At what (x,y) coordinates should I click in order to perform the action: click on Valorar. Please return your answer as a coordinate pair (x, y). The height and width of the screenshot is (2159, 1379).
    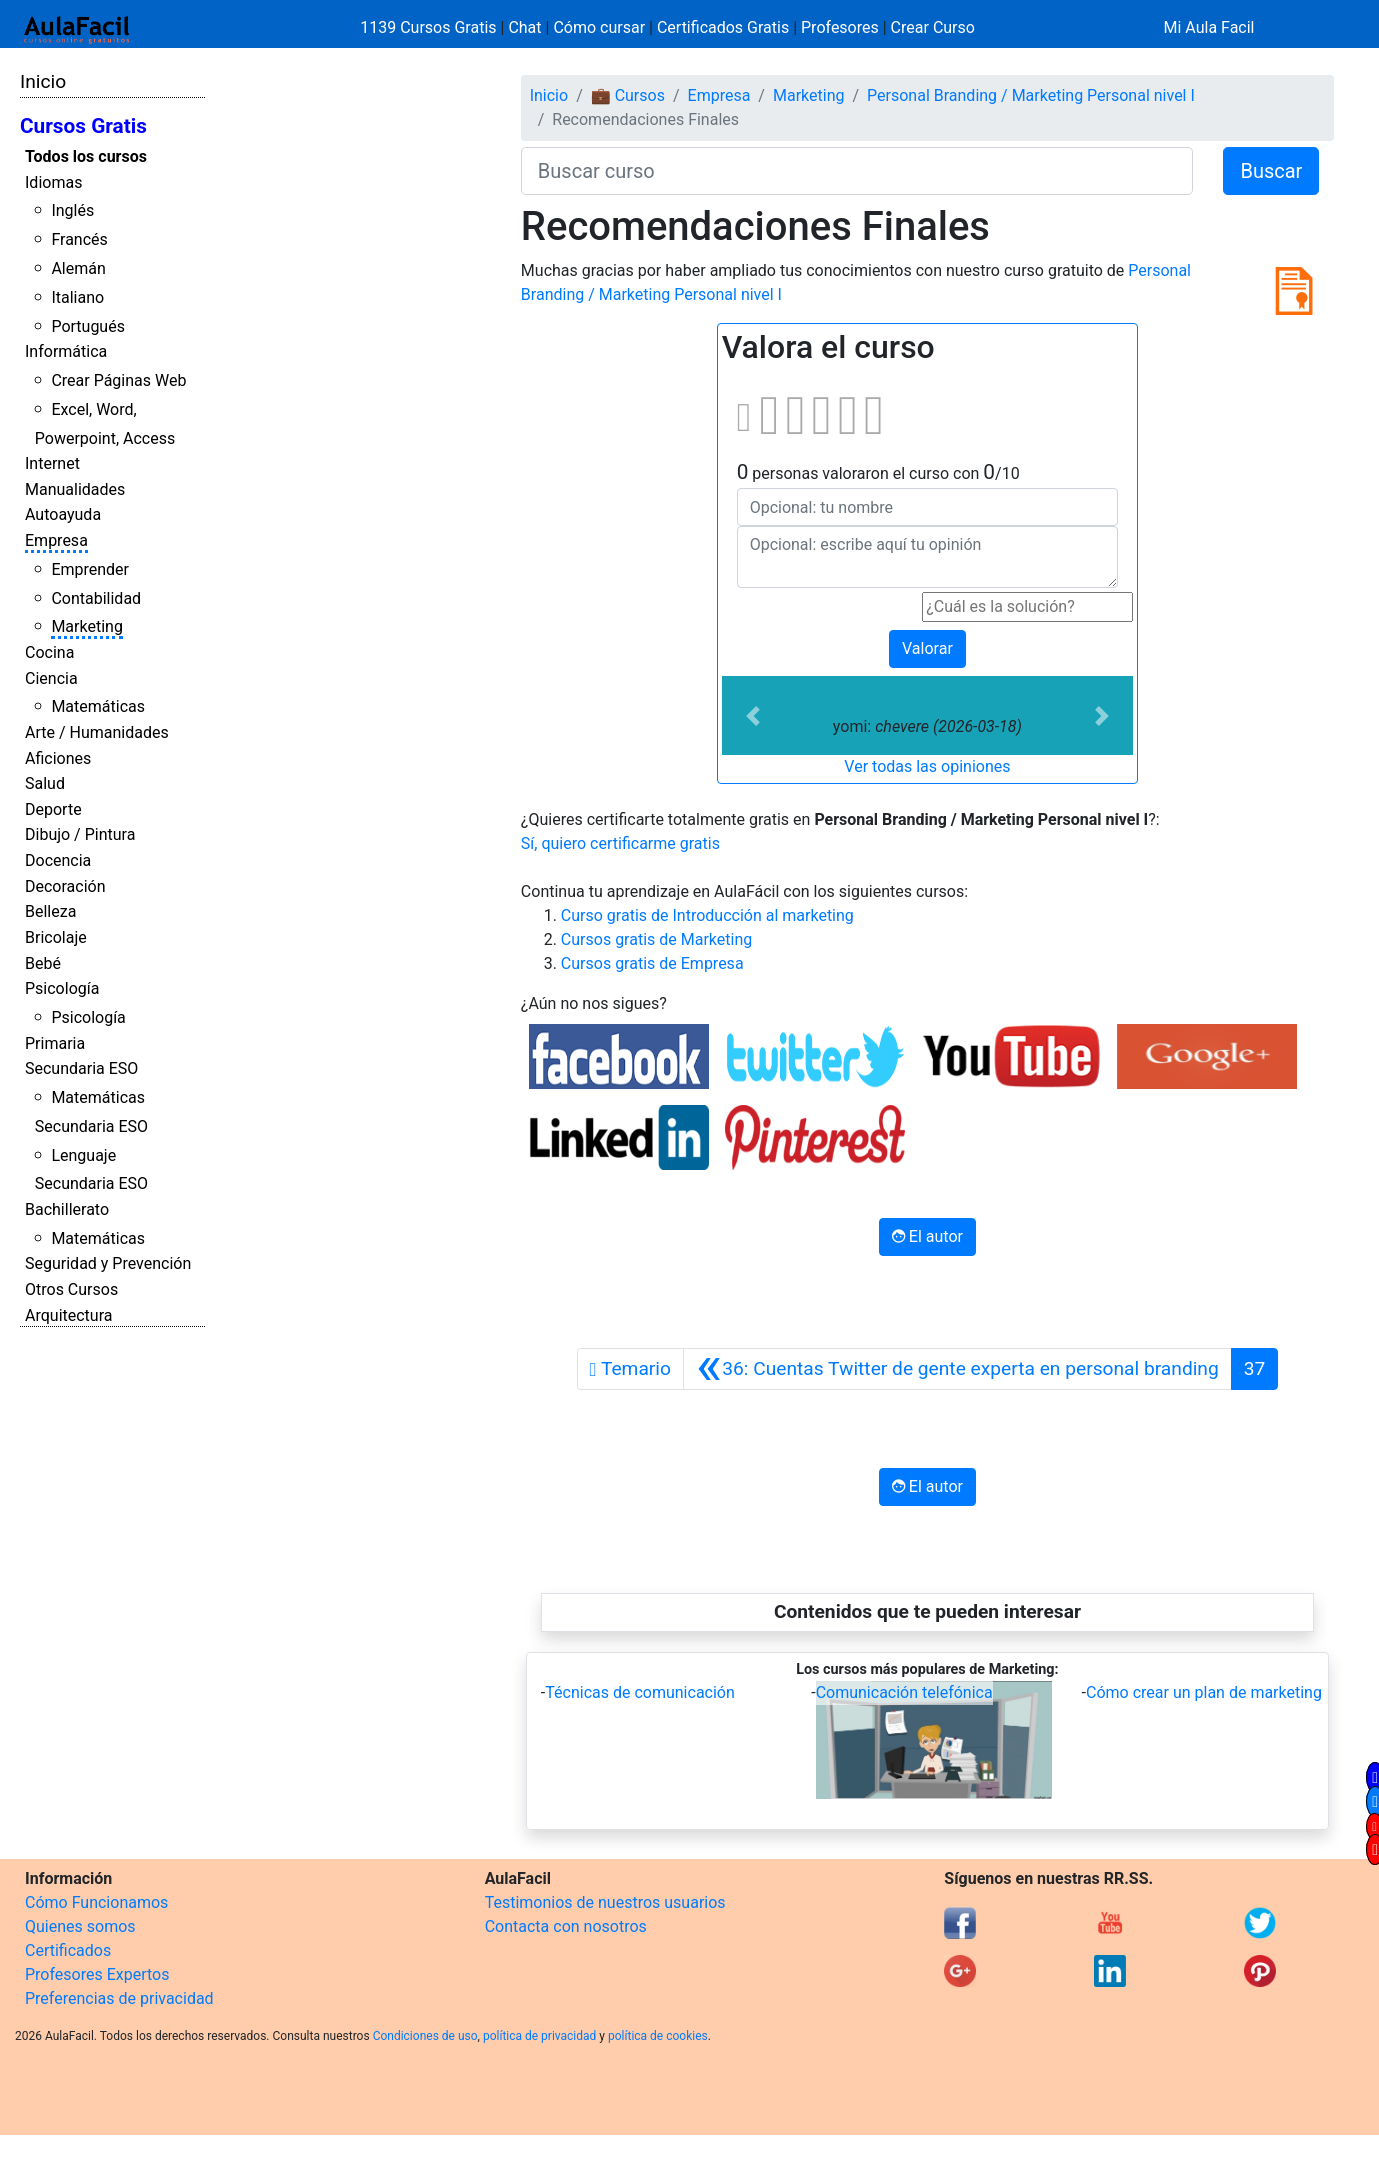
    Looking at the image, I should click on (927, 648).